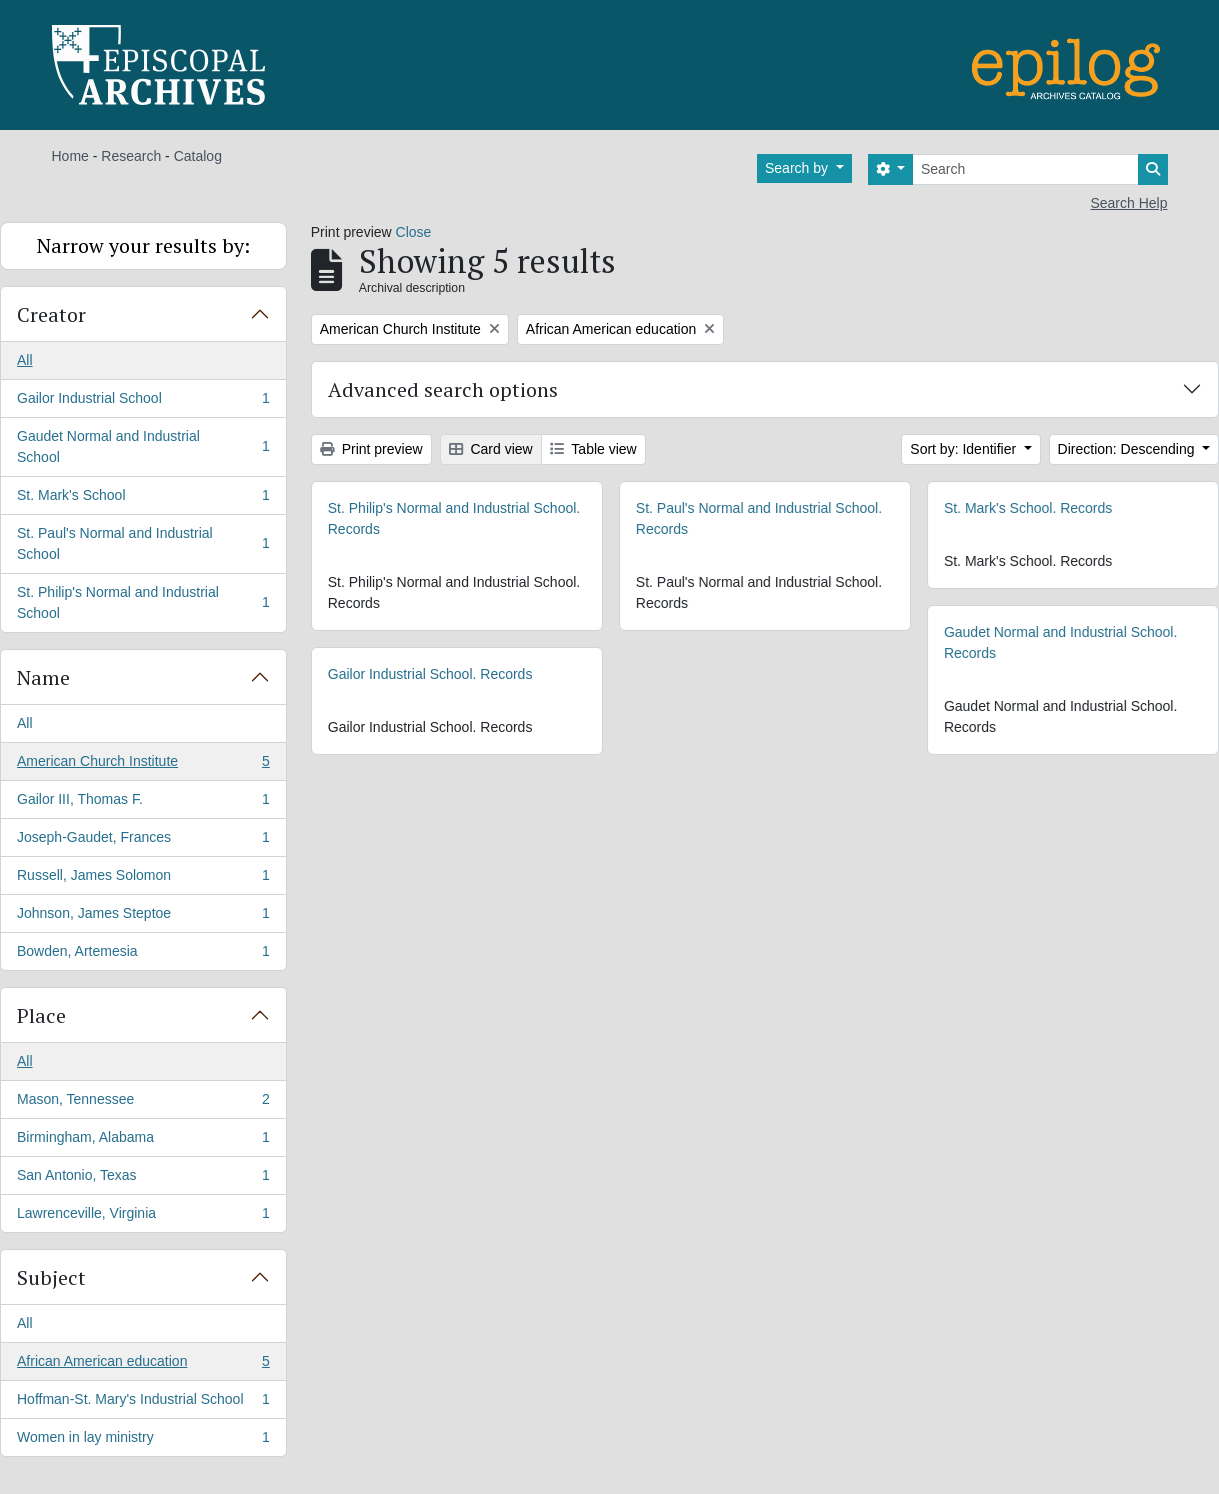 The width and height of the screenshot is (1219, 1494). What do you see at coordinates (131, 156) in the screenshot?
I see `Research` at bounding box center [131, 156].